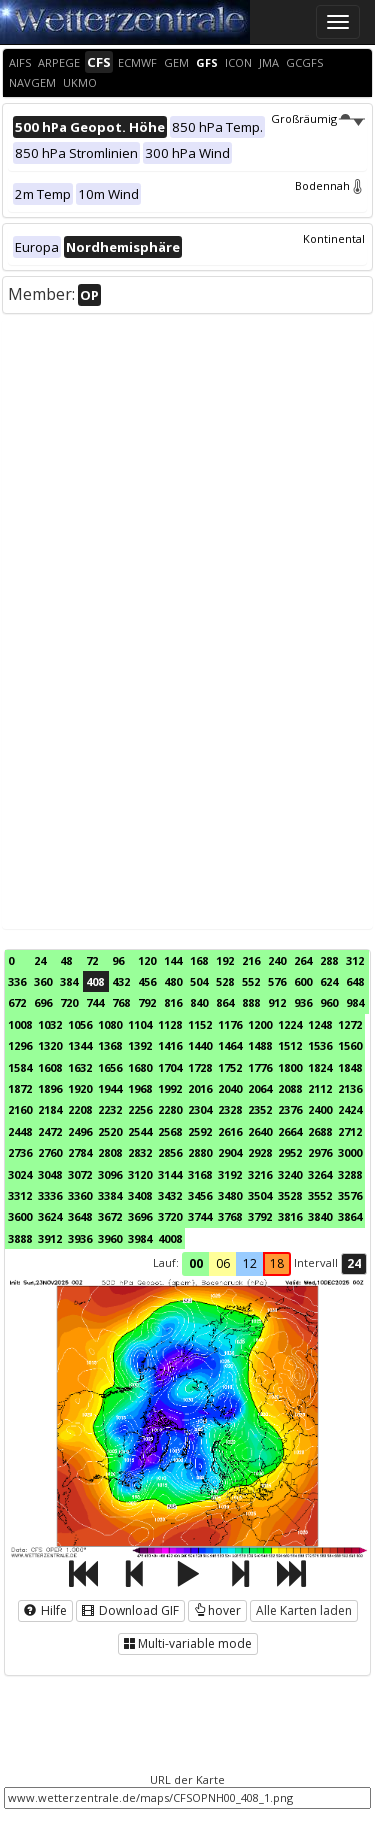  Describe the element at coordinates (110, 1088) in the screenshot. I see `1944` at that location.